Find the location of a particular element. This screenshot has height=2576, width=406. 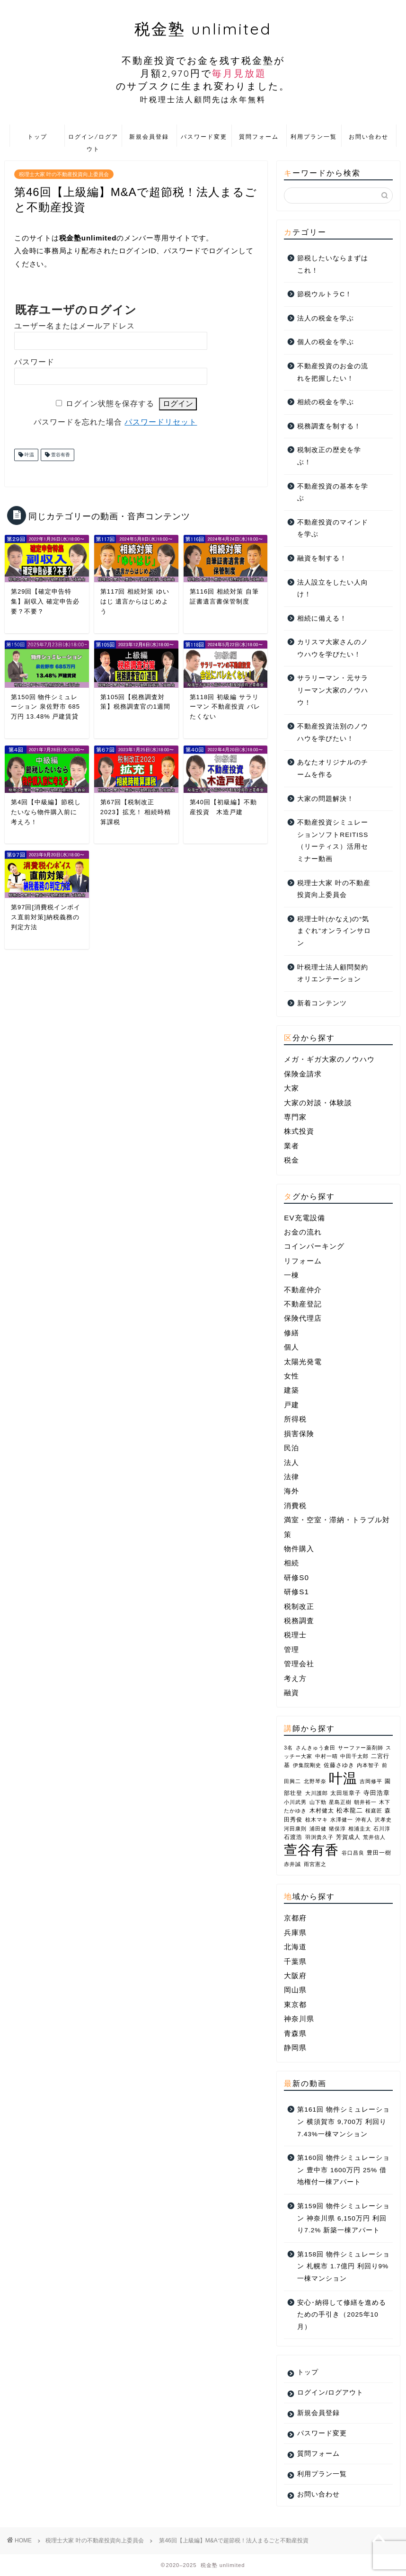

小川武男 [小川武男 (1個の項目)] is located at coordinates (295, 1802).